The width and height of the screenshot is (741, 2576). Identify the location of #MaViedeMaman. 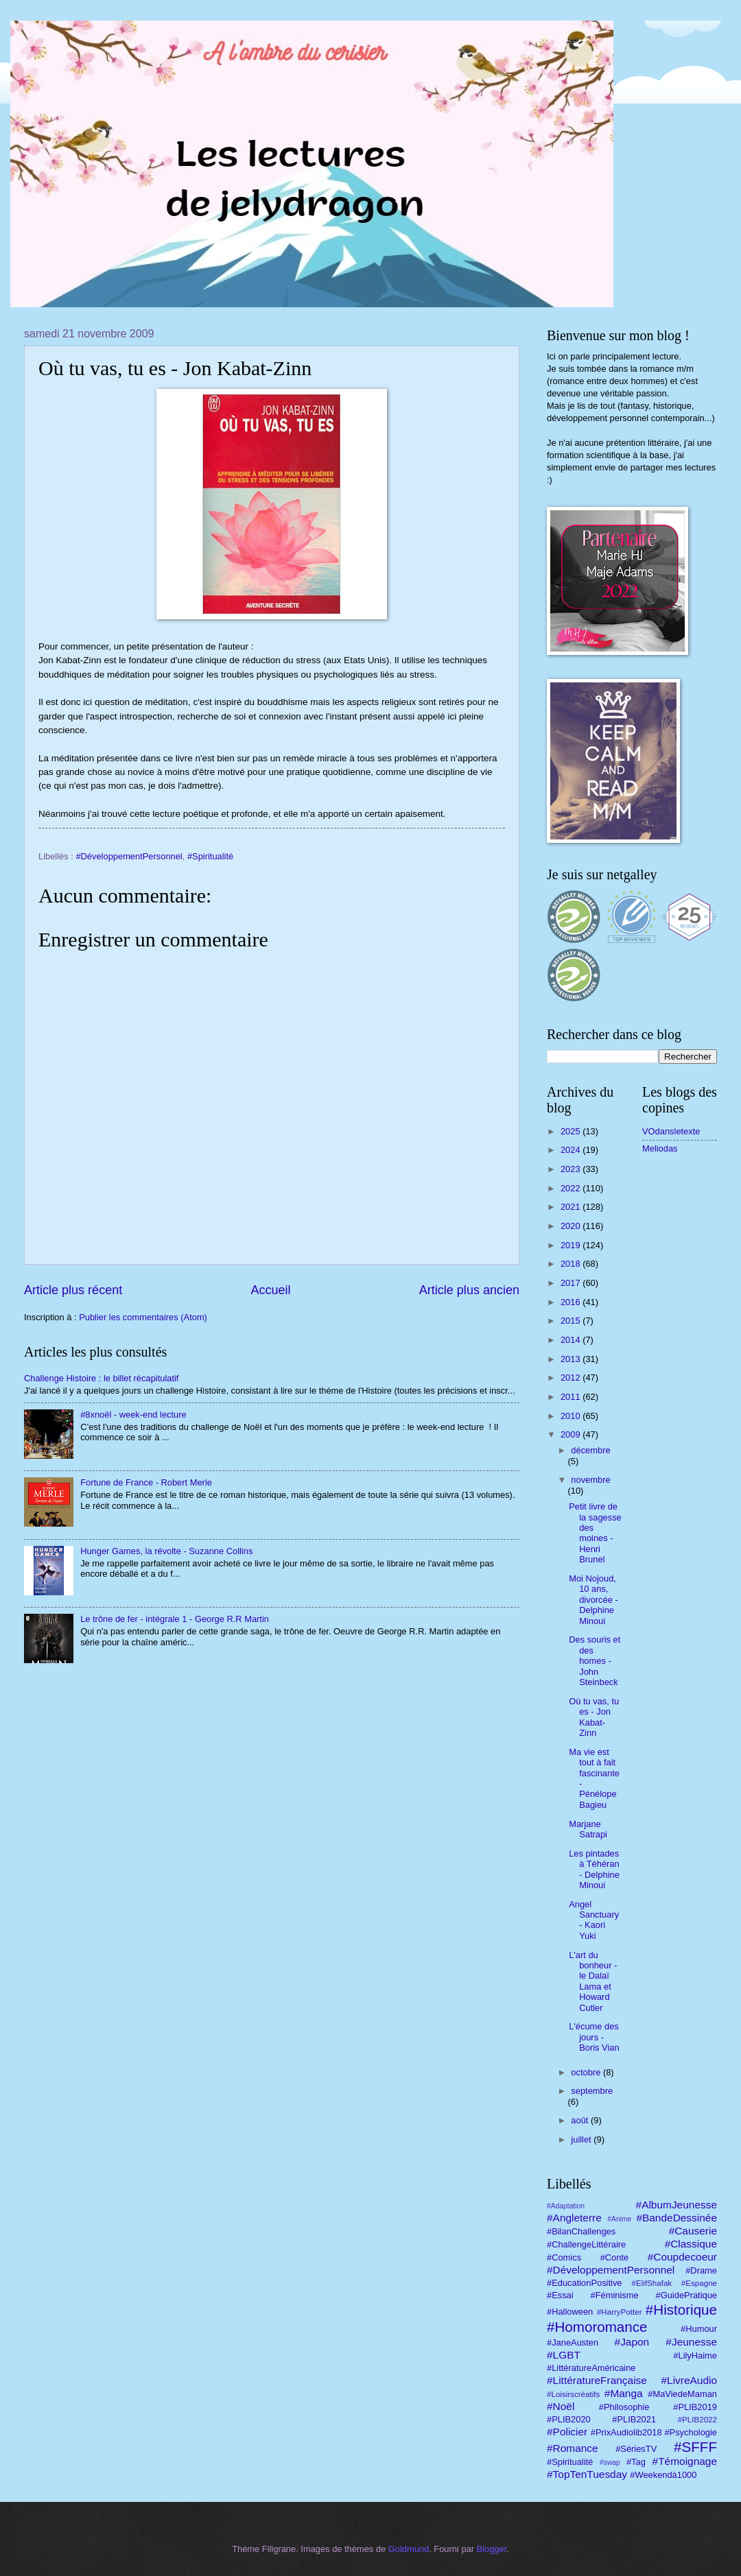
(682, 2394).